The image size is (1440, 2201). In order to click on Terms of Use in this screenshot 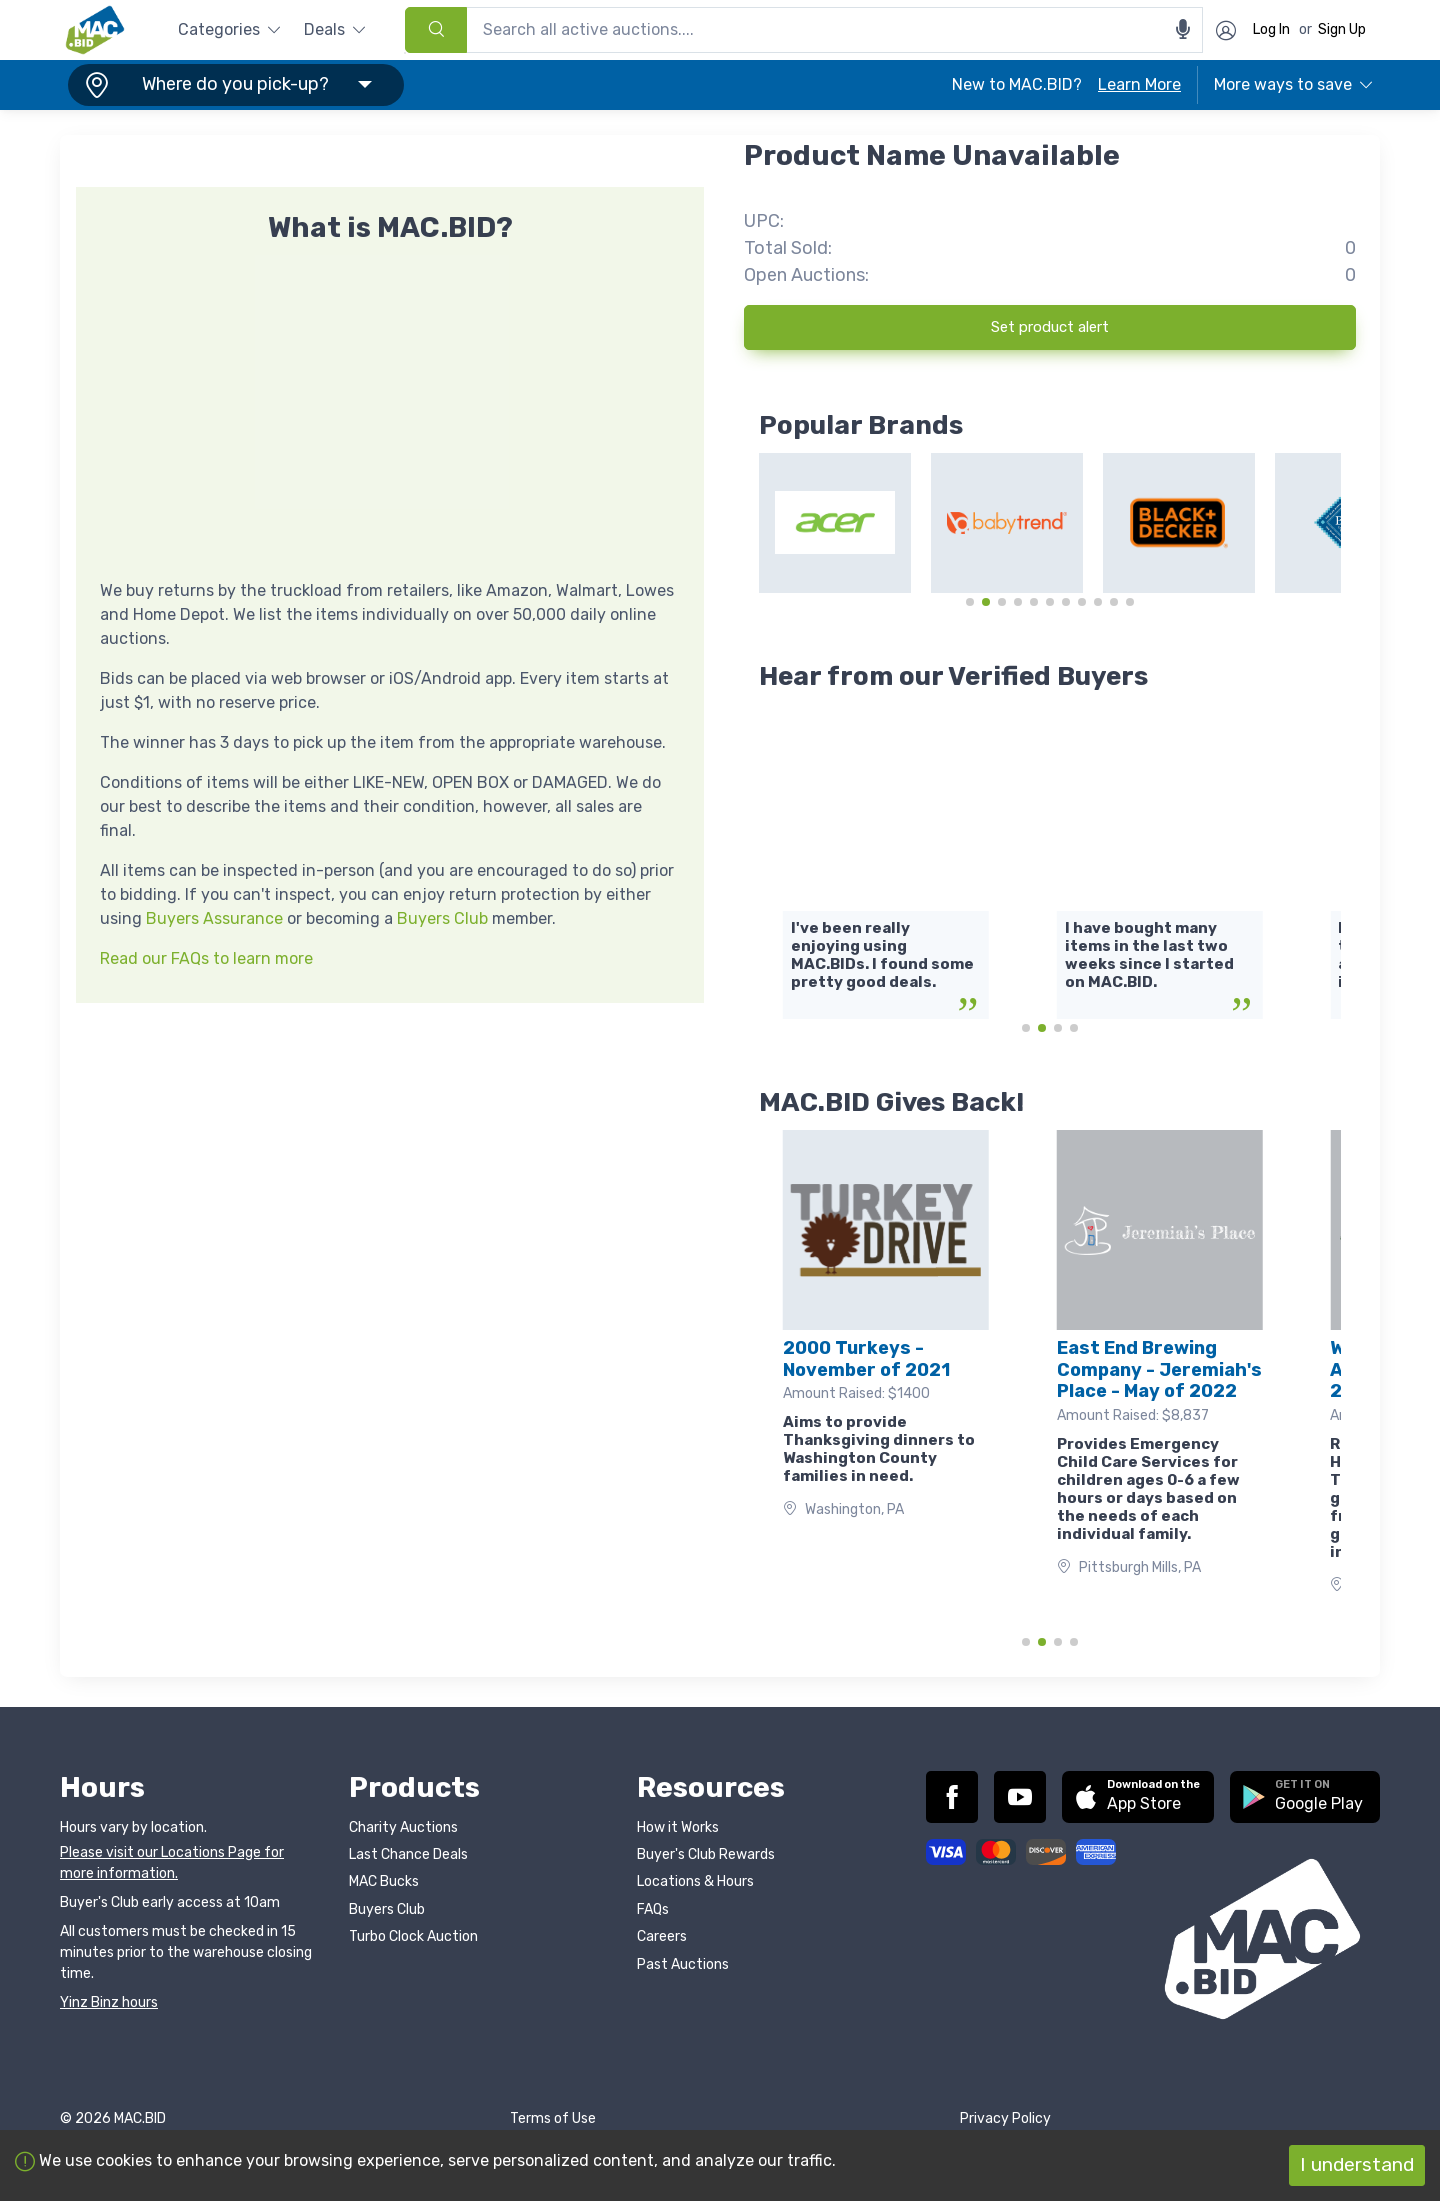, I will do `click(553, 2118)`.